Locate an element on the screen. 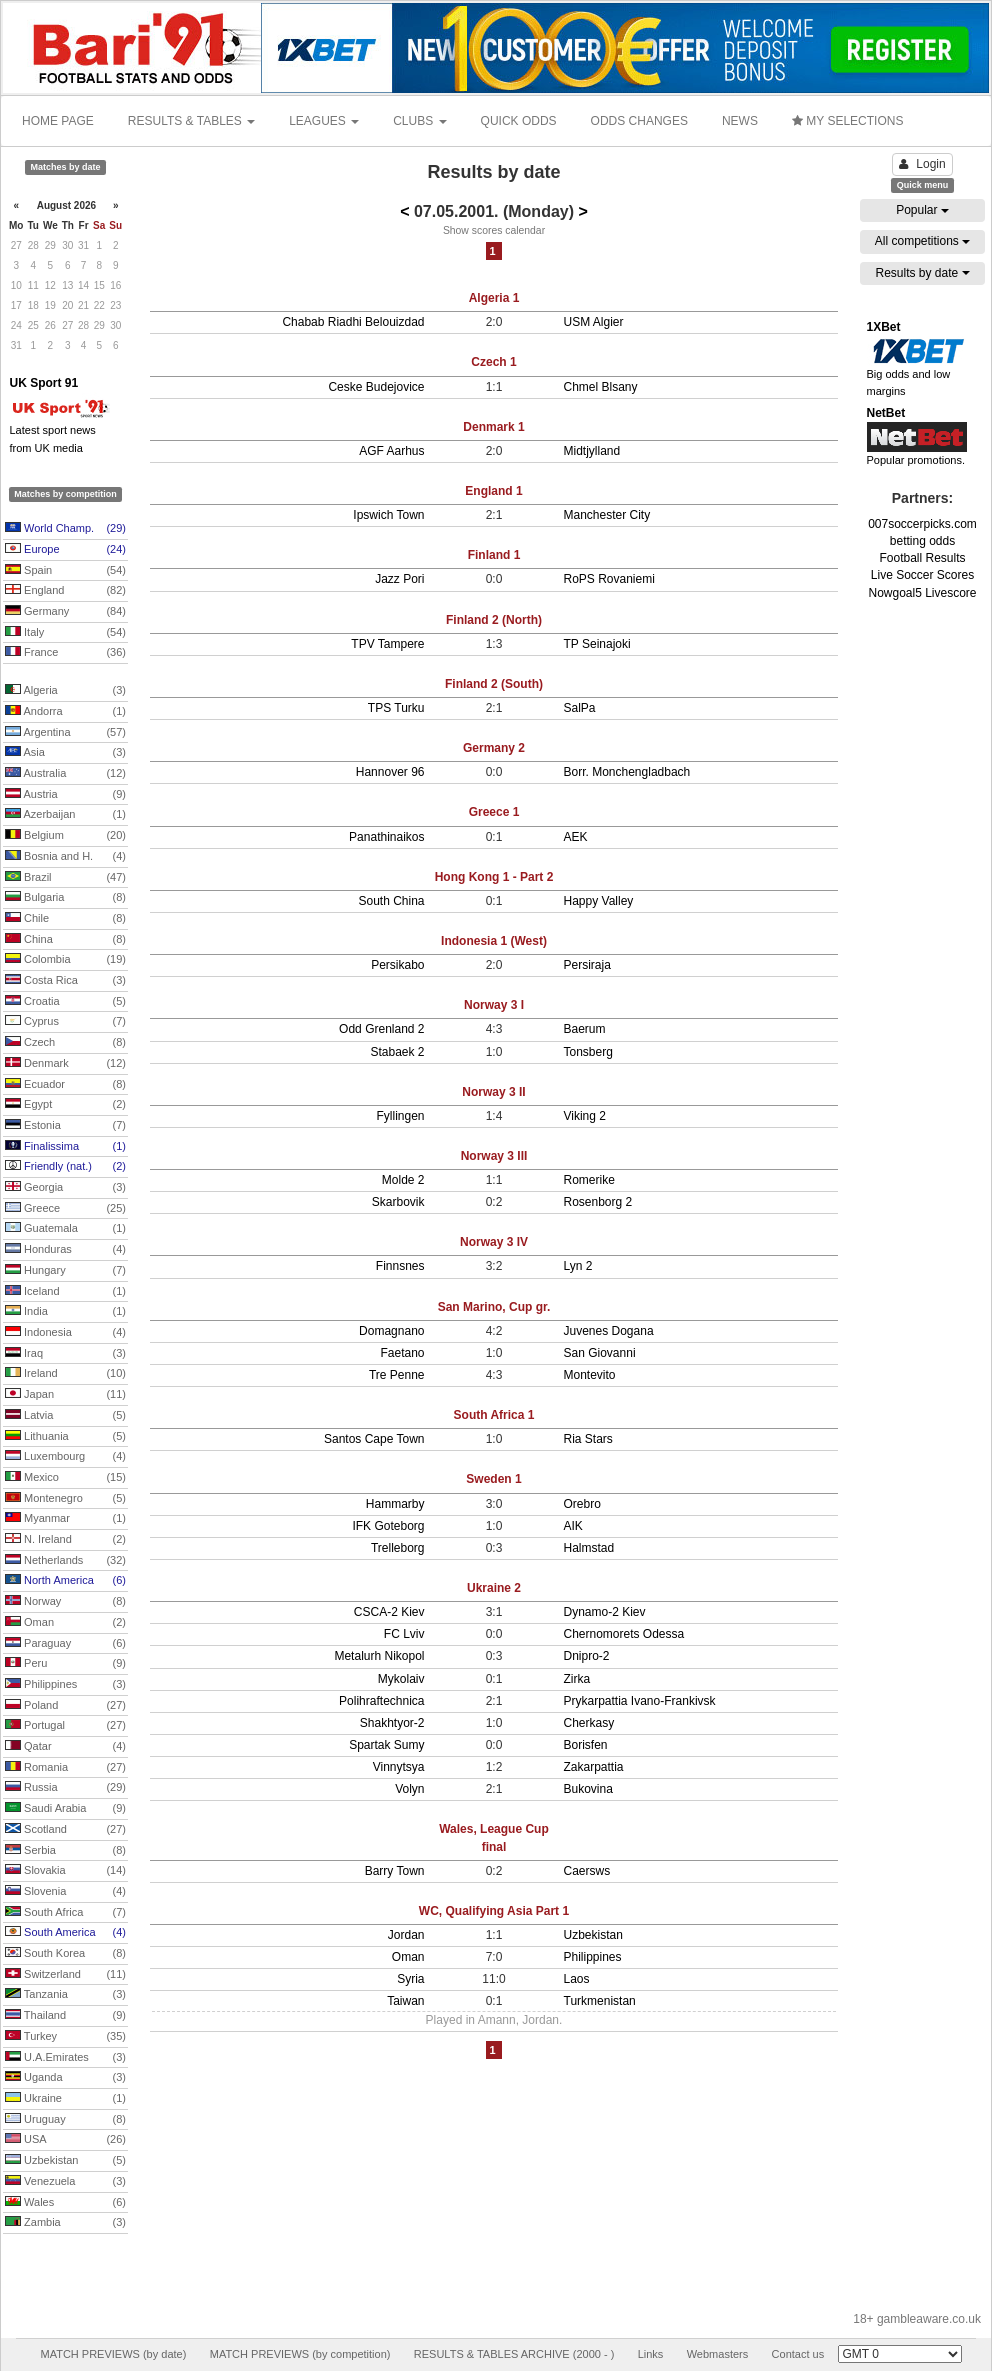 This screenshot has width=992, height=2371. Juvenes Dogana is located at coordinates (609, 1331).